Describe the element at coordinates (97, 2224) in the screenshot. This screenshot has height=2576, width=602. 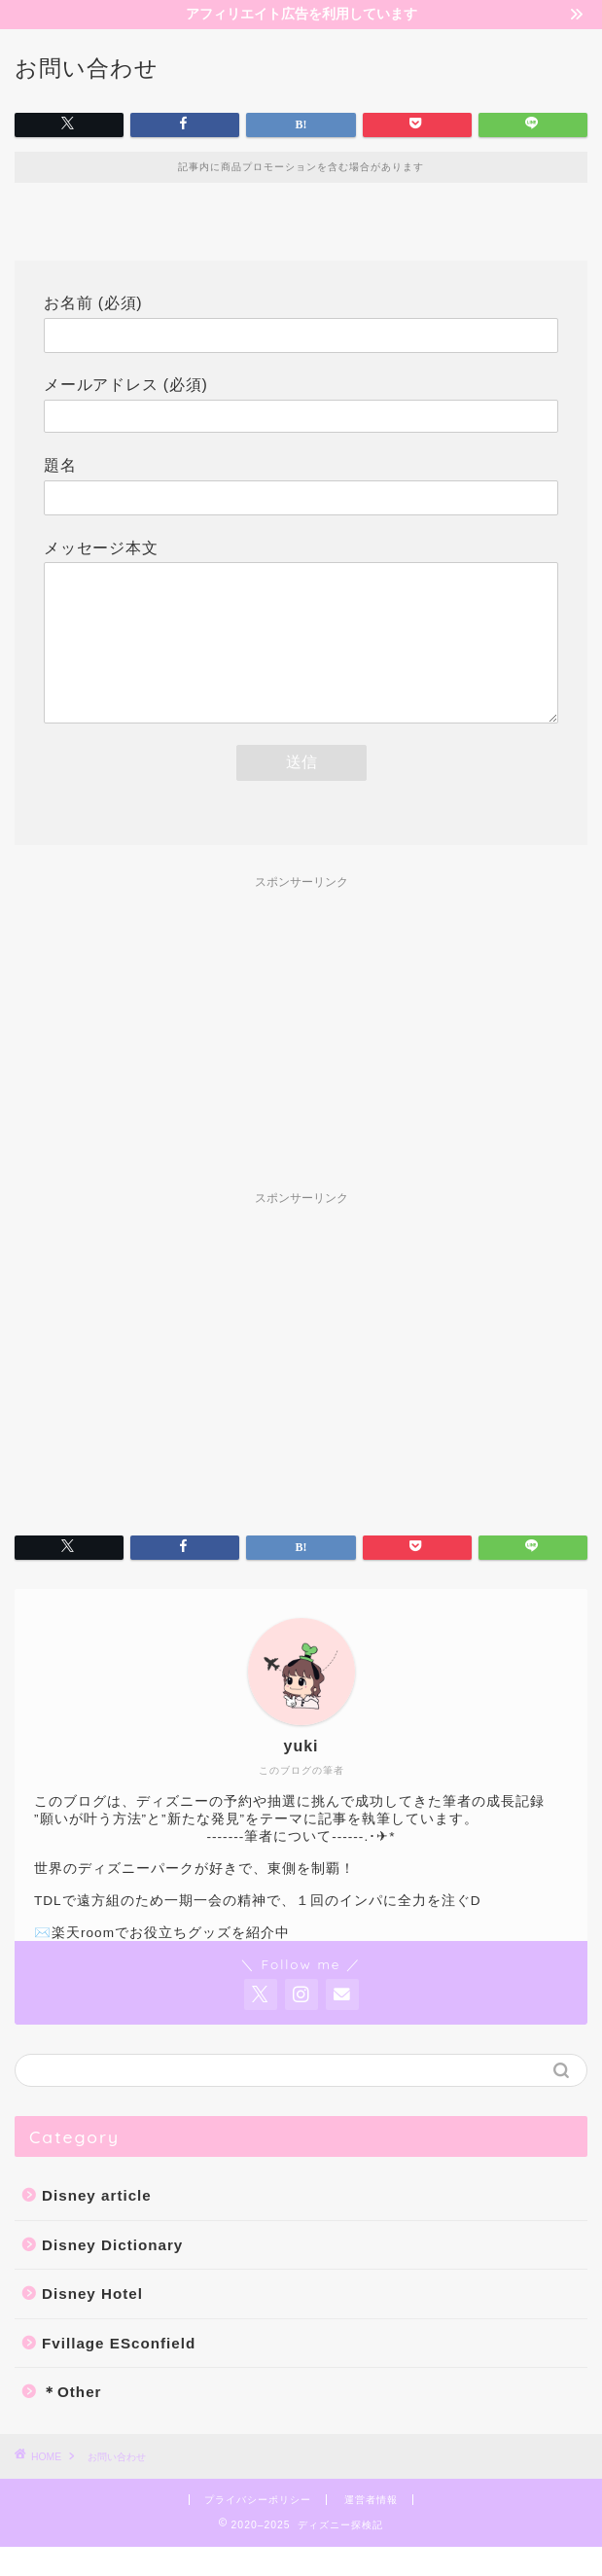
I see `Disney article` at that location.